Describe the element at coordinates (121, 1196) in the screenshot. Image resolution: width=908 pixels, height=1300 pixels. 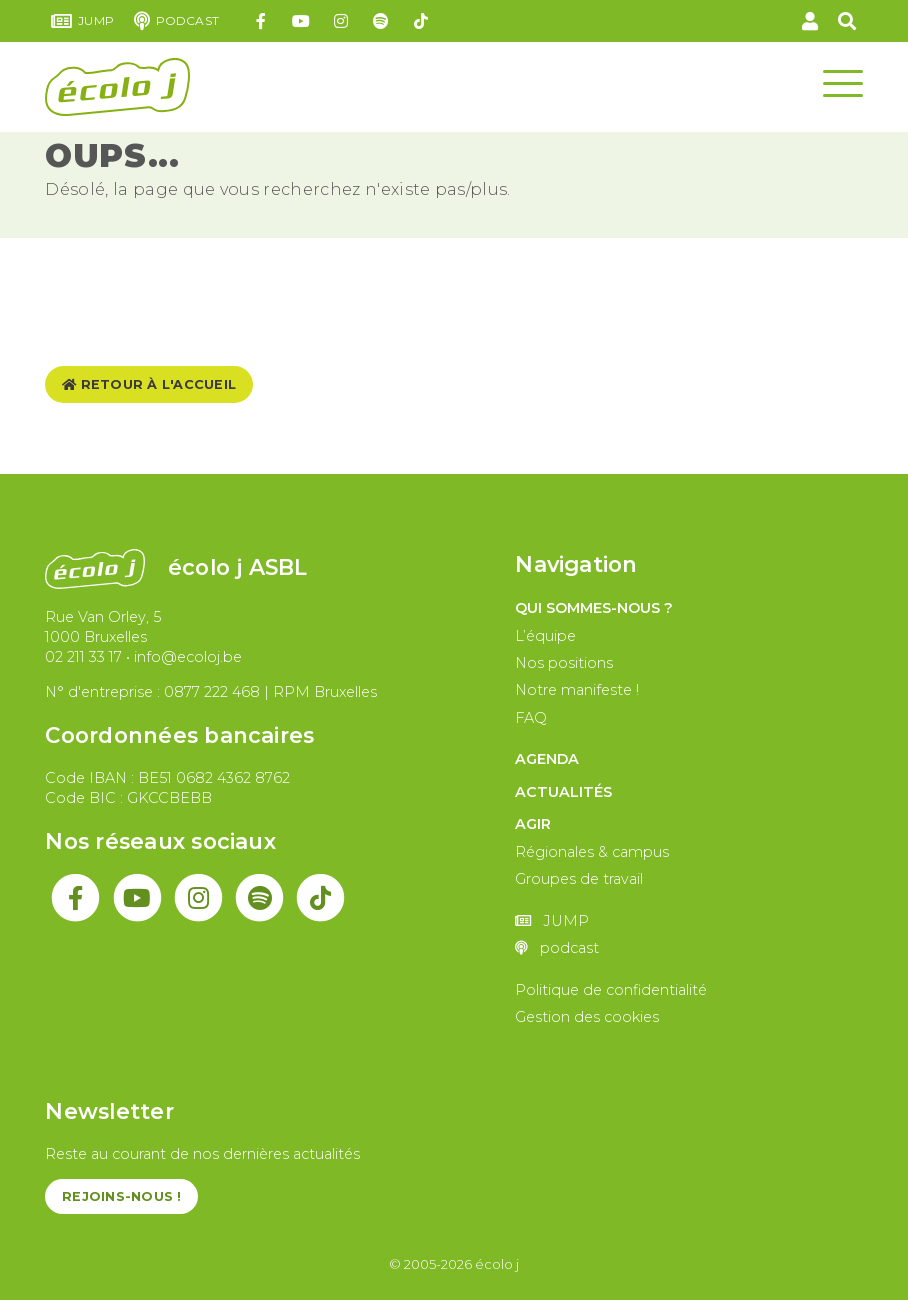
I see `Rejoins-nous !` at that location.